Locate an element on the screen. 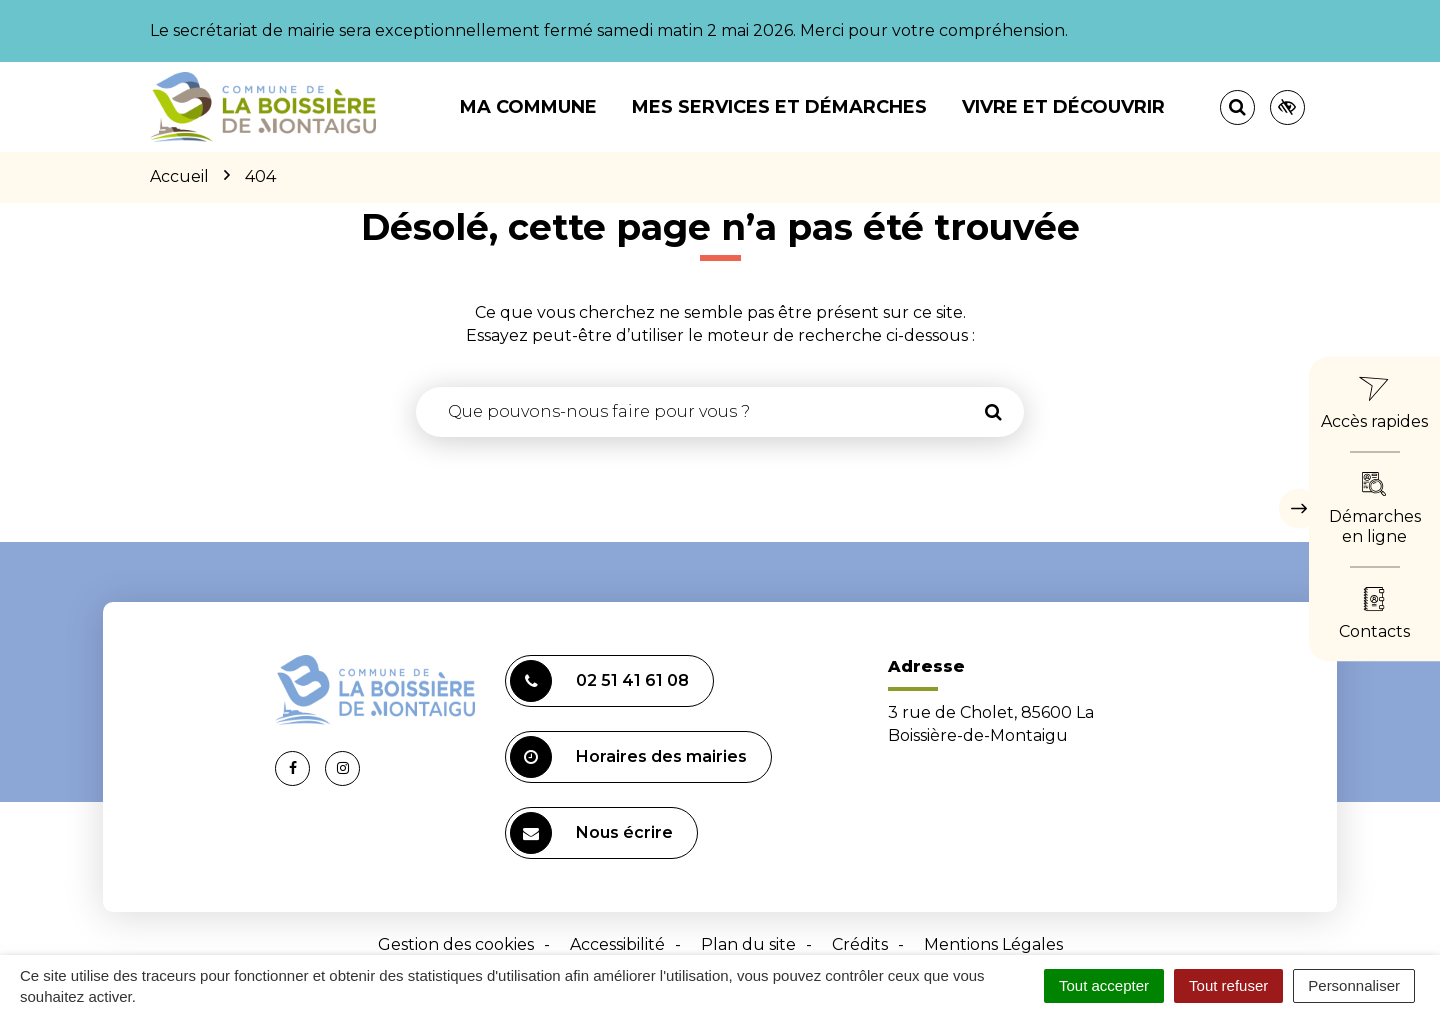 Image resolution: width=1440 pixels, height=1017 pixels. 02 51 41 61 08 is located at coordinates (599, 681).